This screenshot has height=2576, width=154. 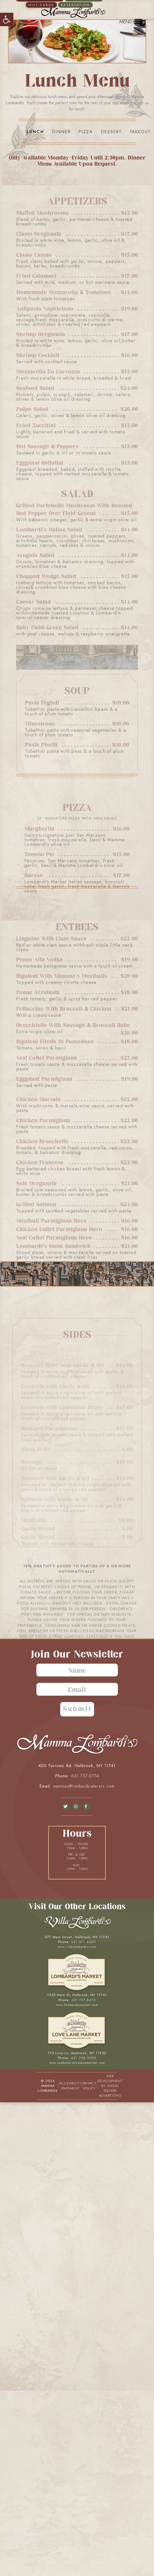 What do you see at coordinates (85, 1776) in the screenshot?
I see `631.737.0774` at bounding box center [85, 1776].